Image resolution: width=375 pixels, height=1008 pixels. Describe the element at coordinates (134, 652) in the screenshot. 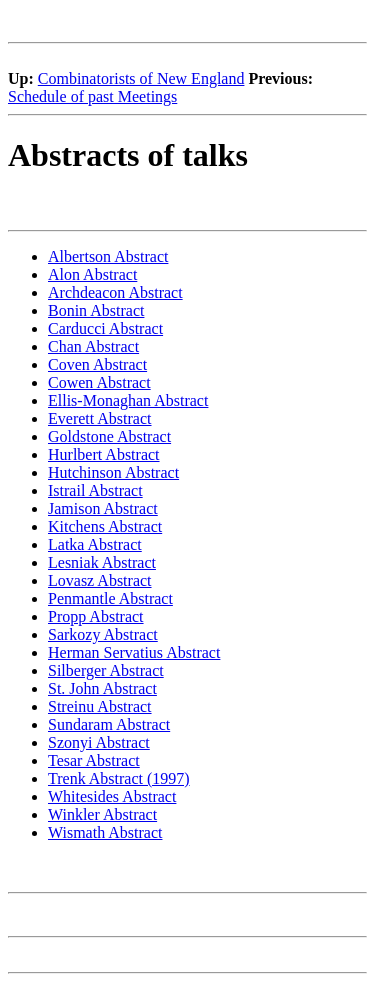

I see `Herman Servatius Abstract` at that location.